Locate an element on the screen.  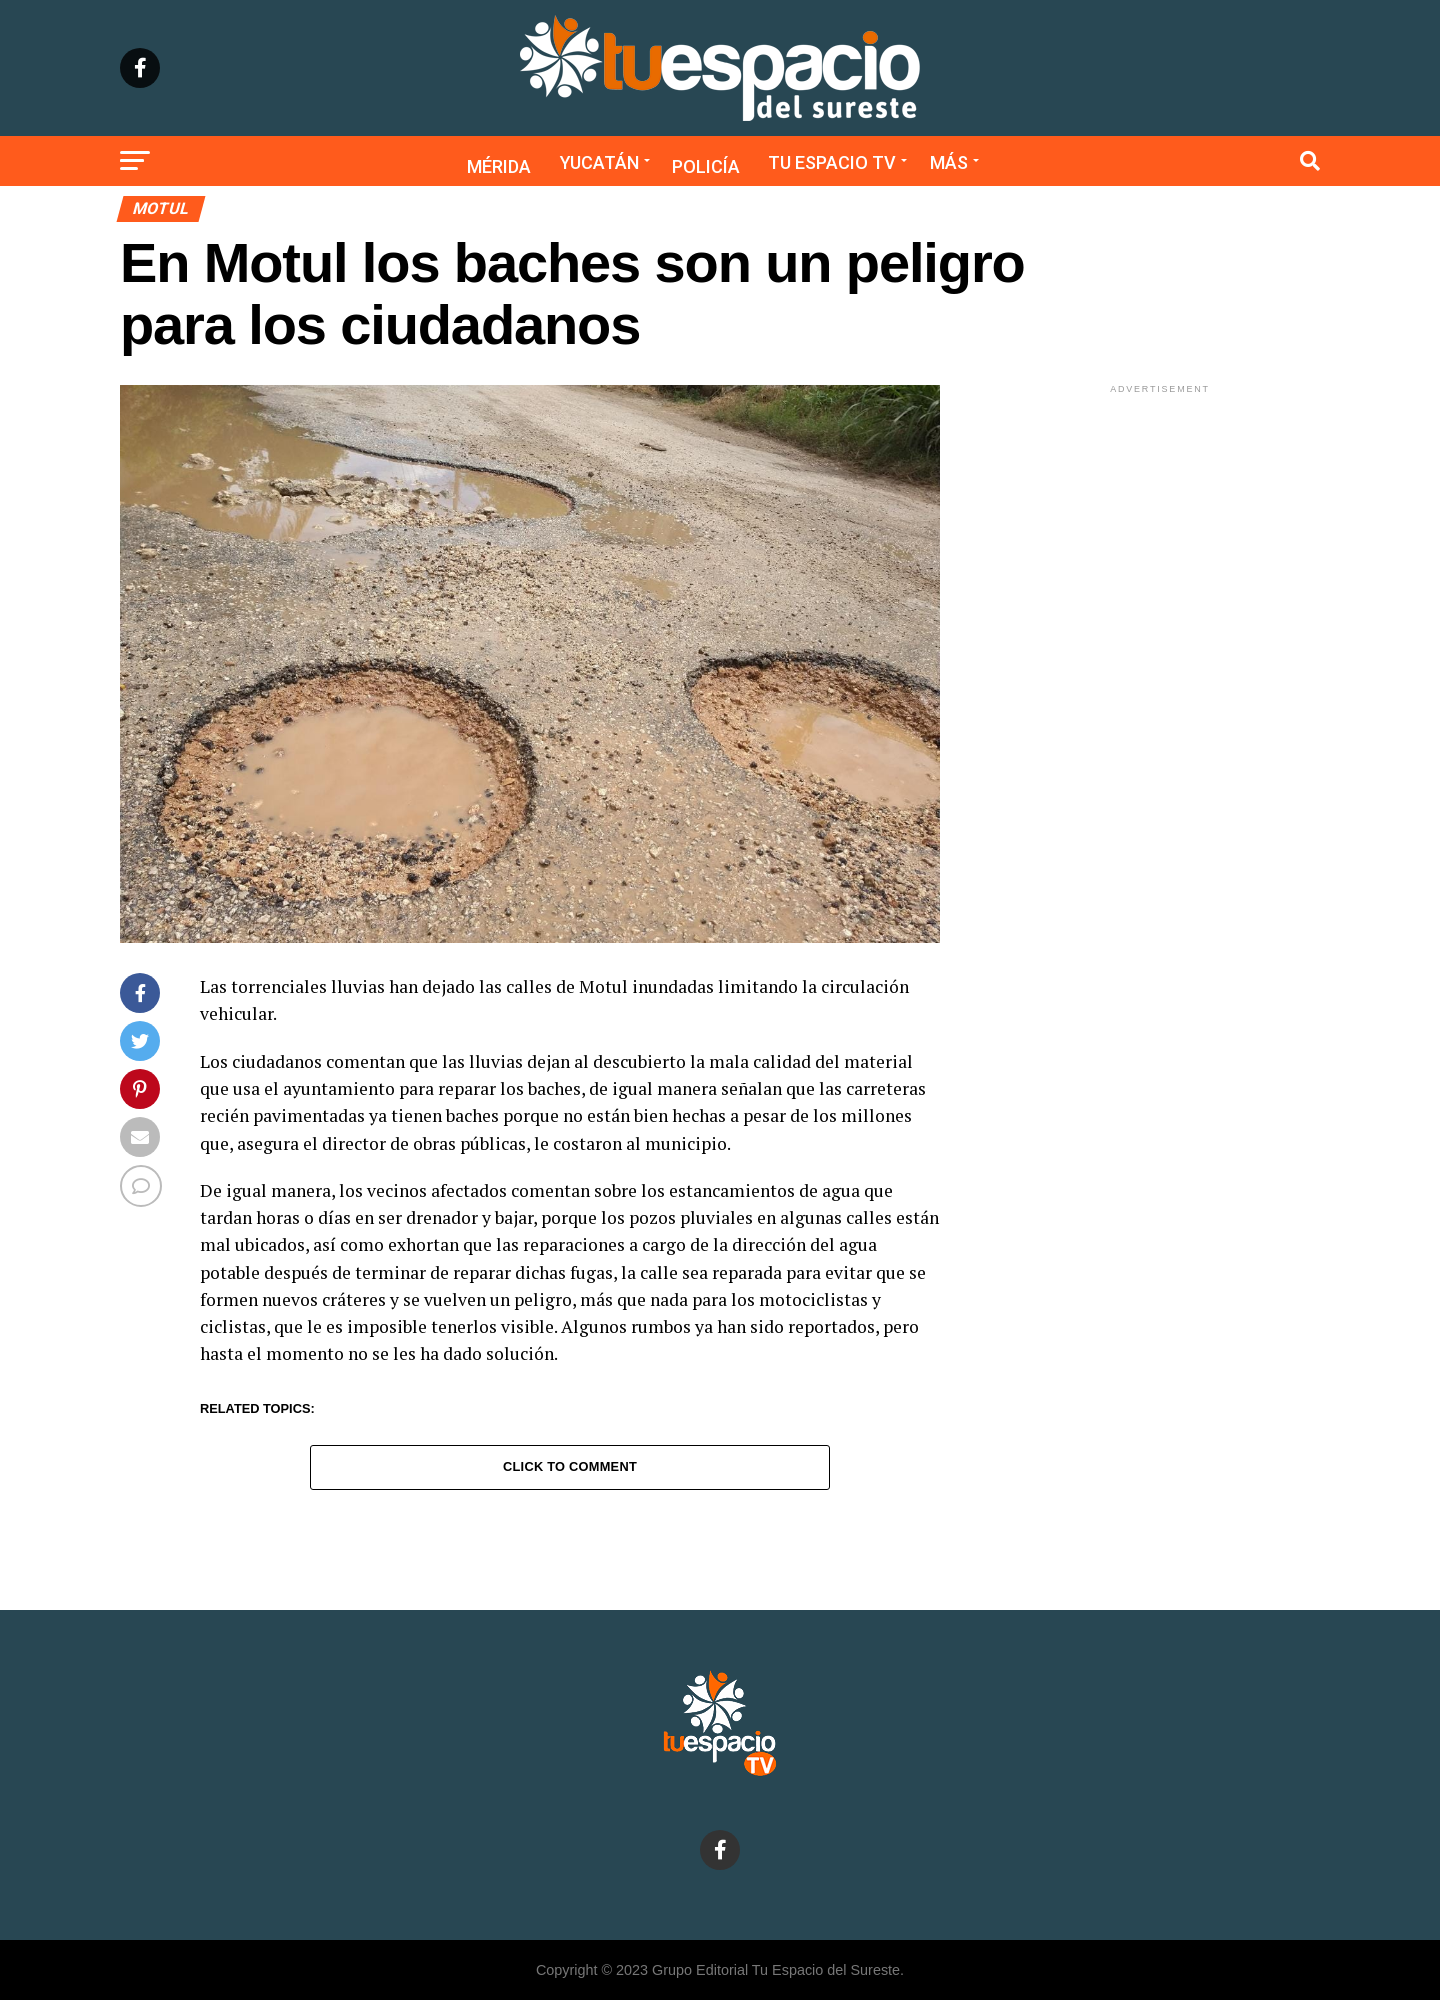
Más is located at coordinates (949, 162).